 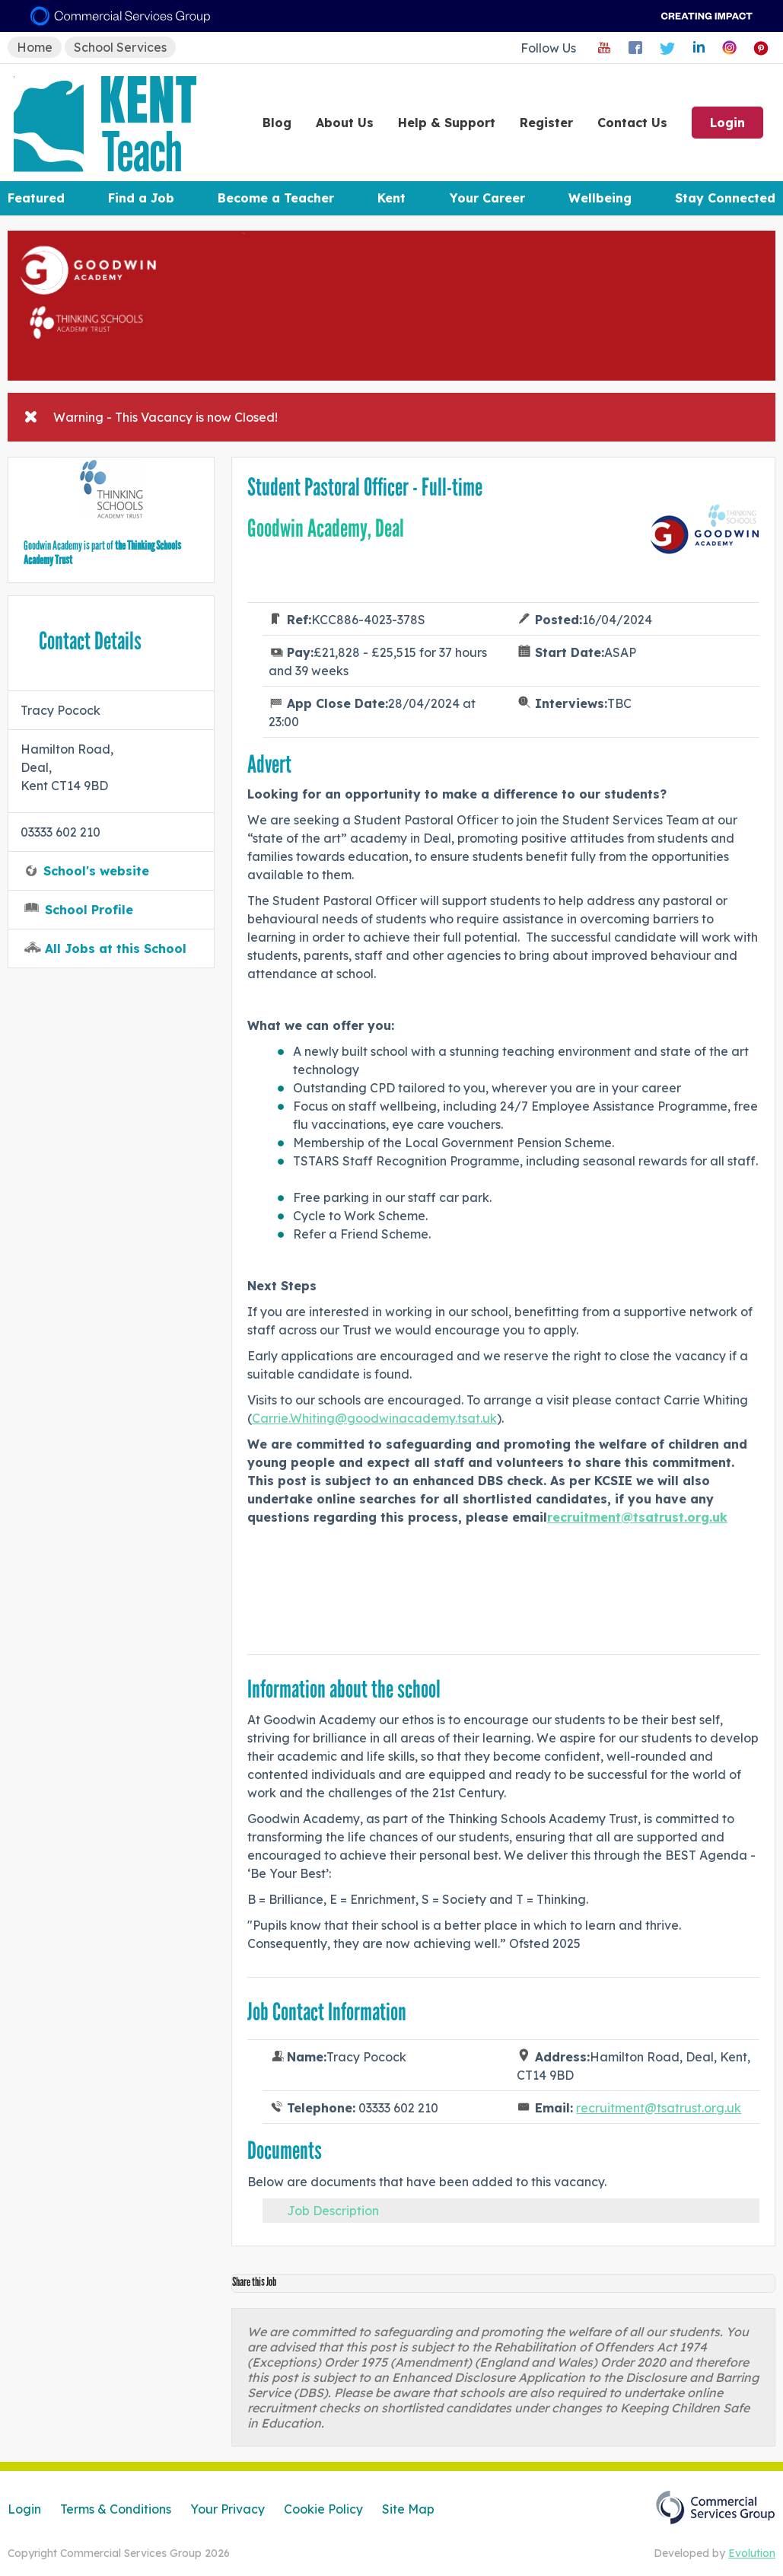 What do you see at coordinates (323, 2509) in the screenshot?
I see `Cookie Policy` at bounding box center [323, 2509].